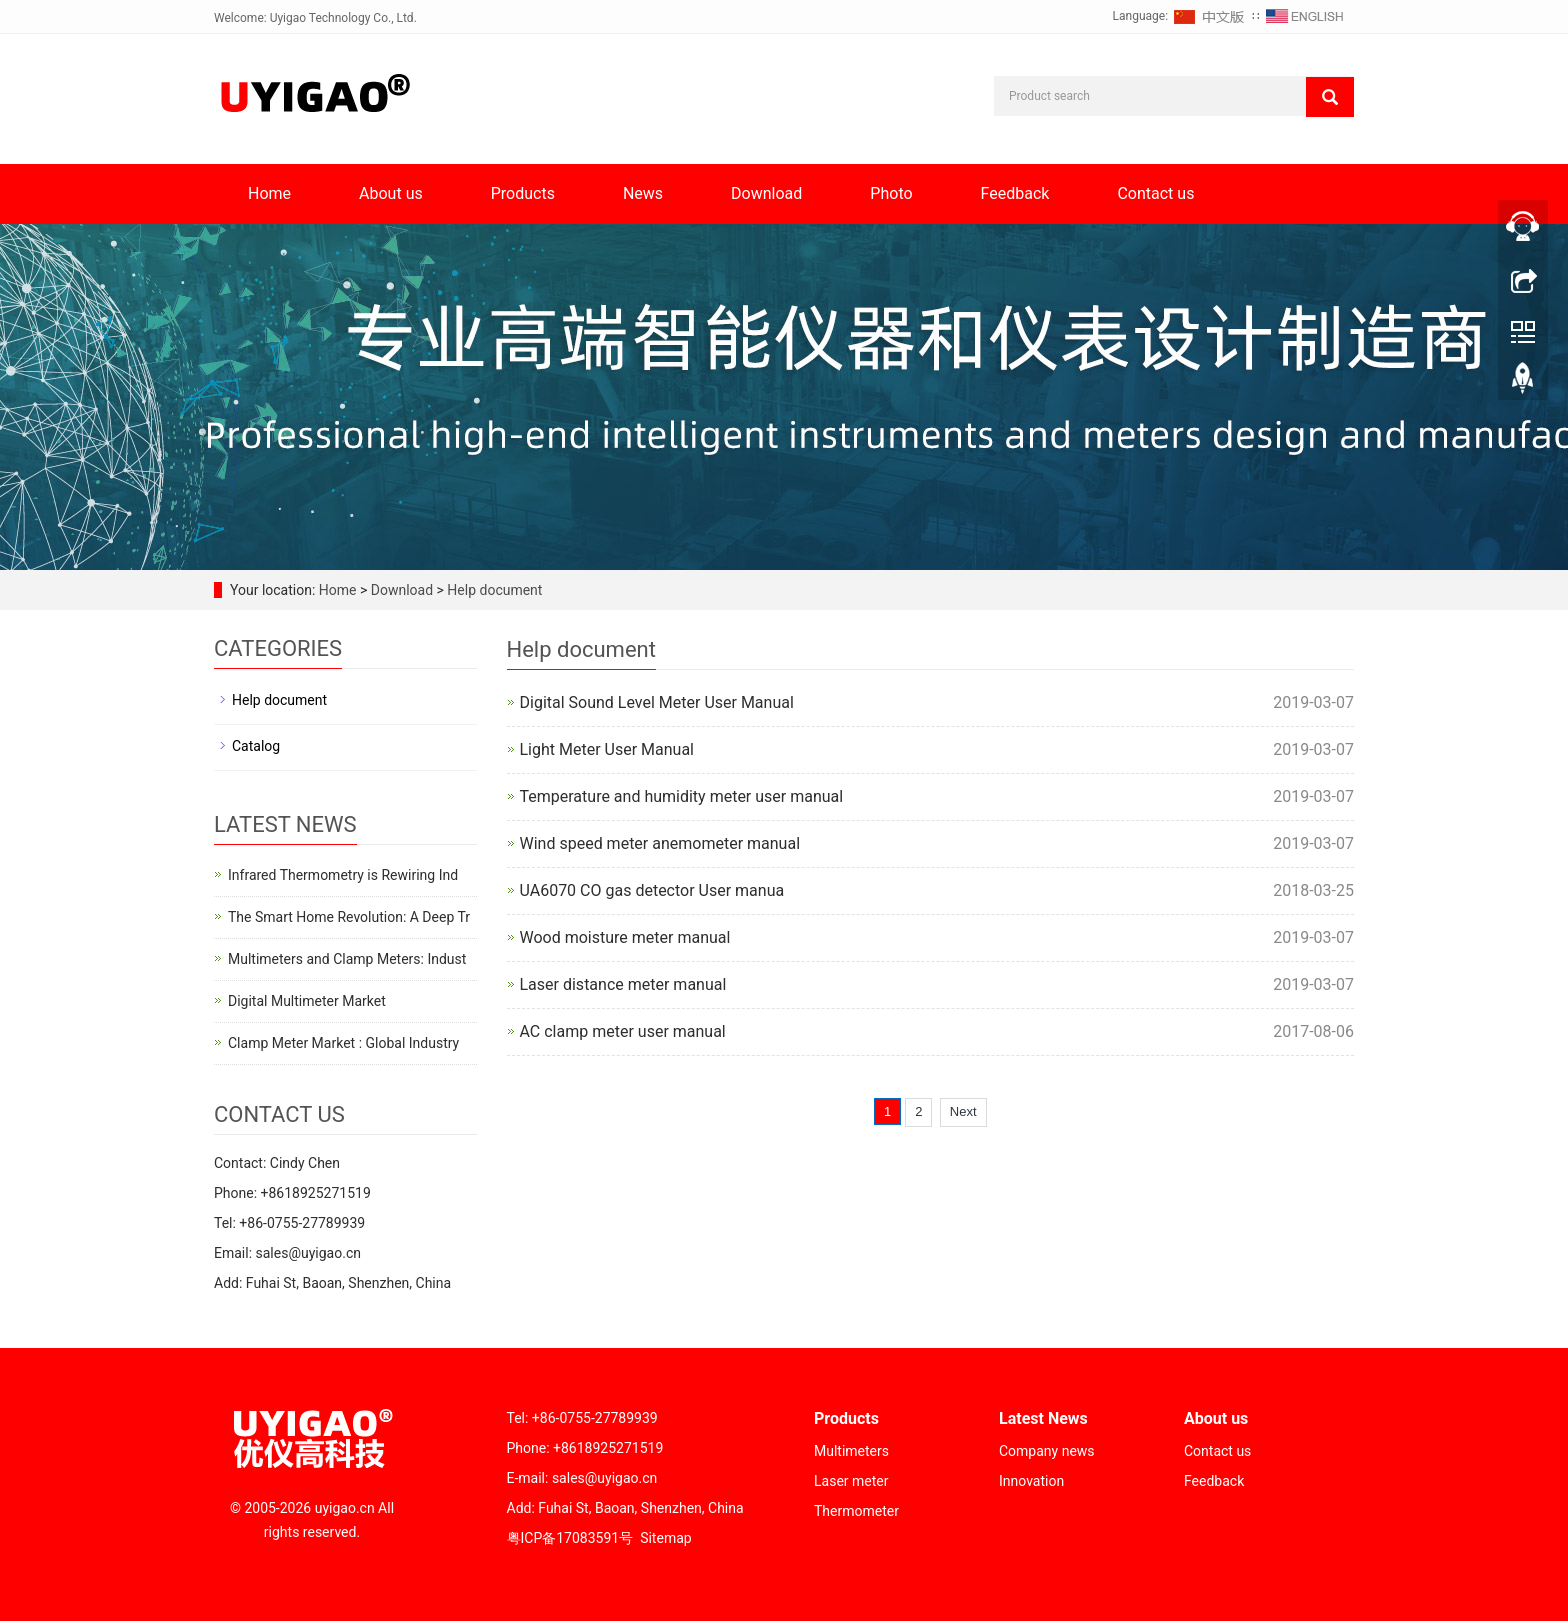 This screenshot has width=1568, height=1621. Describe the element at coordinates (766, 193) in the screenshot. I see `Download` at that location.